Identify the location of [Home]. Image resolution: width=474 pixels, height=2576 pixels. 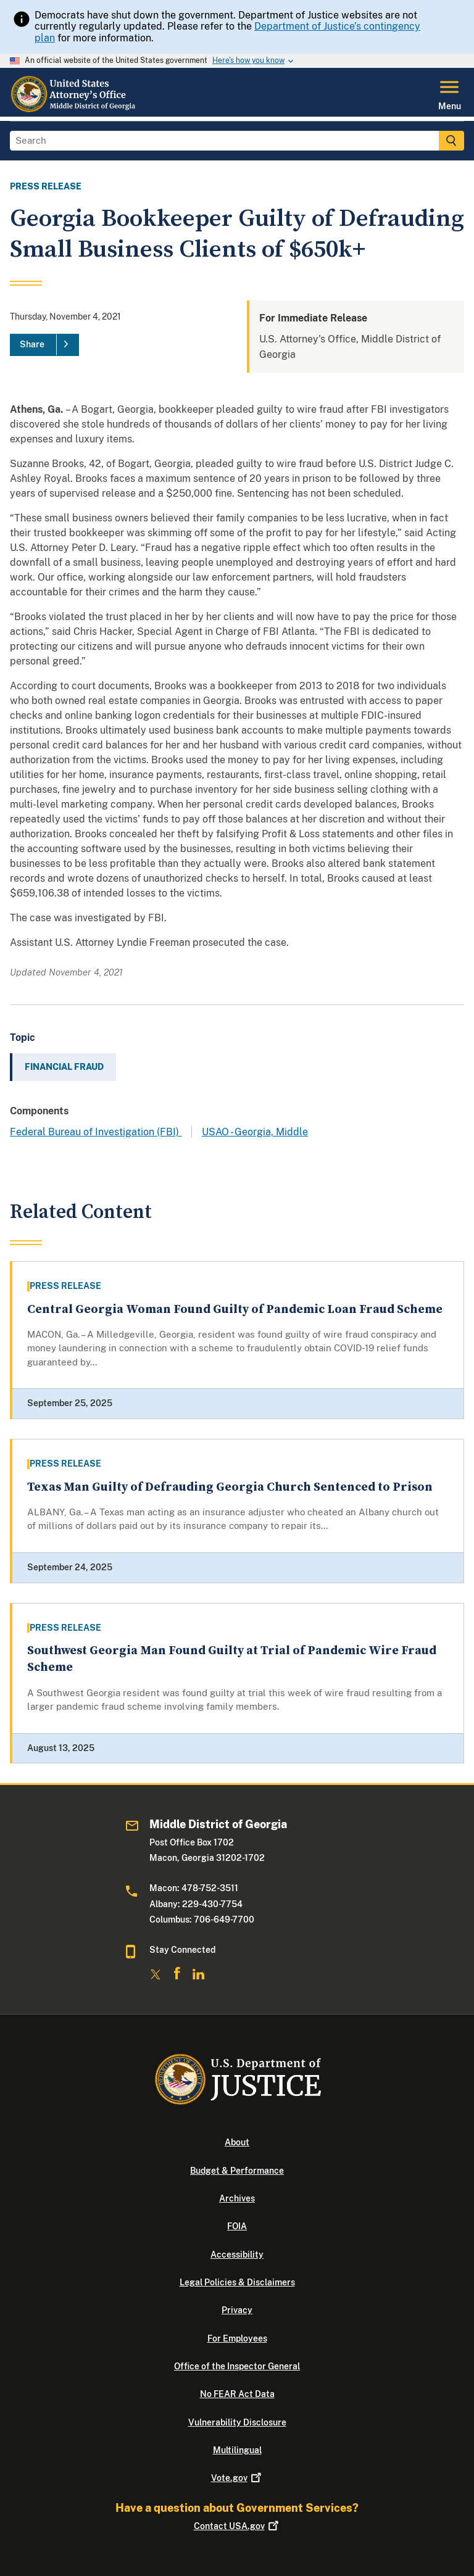
(74, 109).